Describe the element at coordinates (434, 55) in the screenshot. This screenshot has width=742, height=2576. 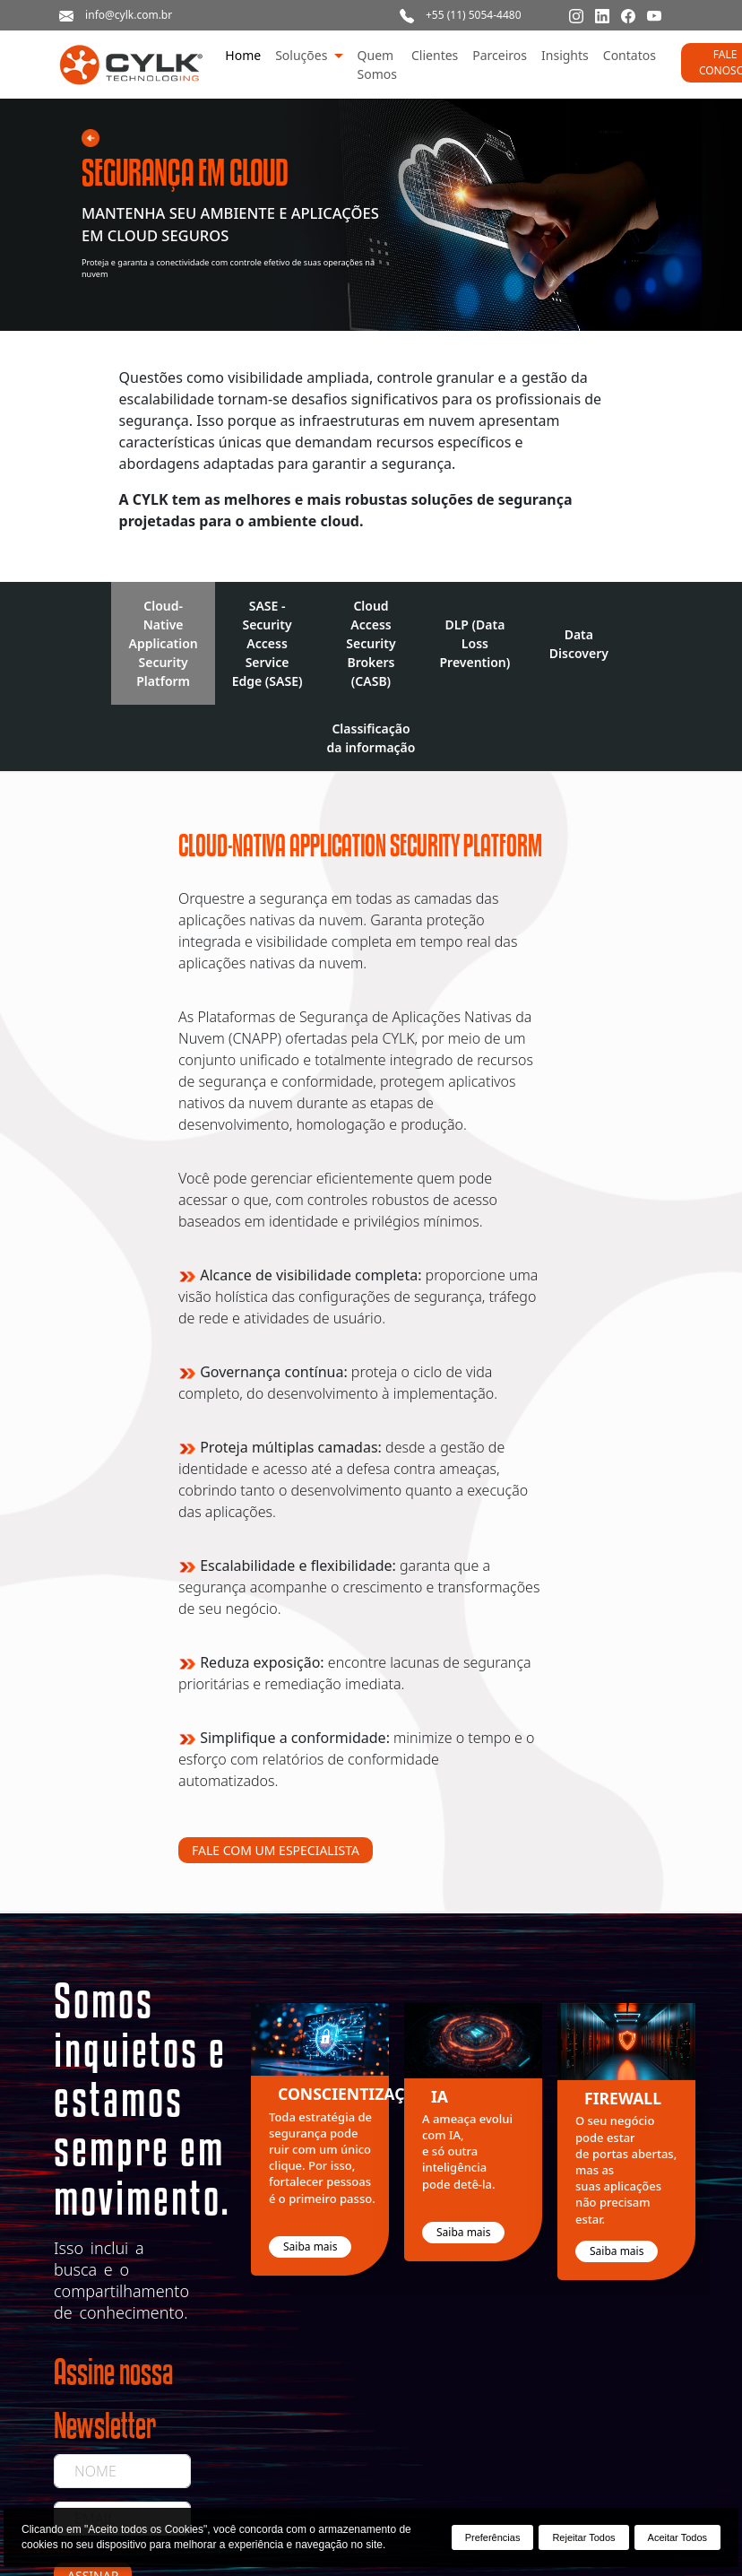
I see `Clientes` at that location.